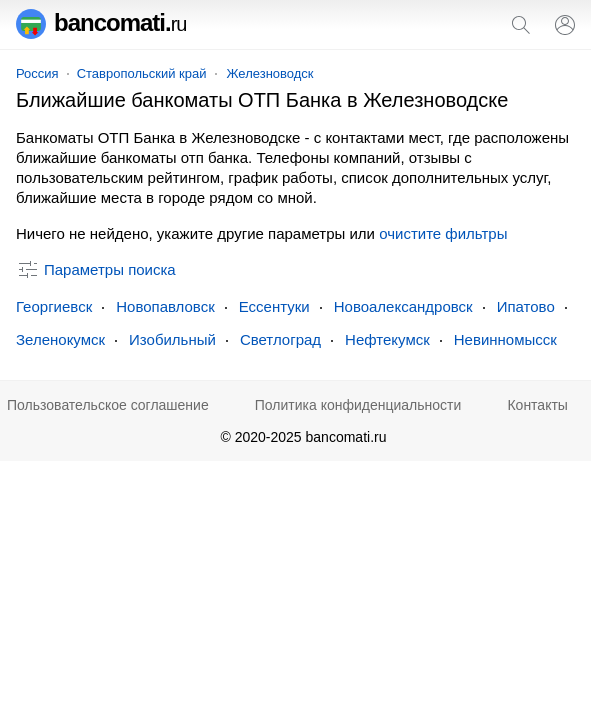 Image resolution: width=591 pixels, height=720 pixels. I want to click on очистите фильтры, so click(443, 233).